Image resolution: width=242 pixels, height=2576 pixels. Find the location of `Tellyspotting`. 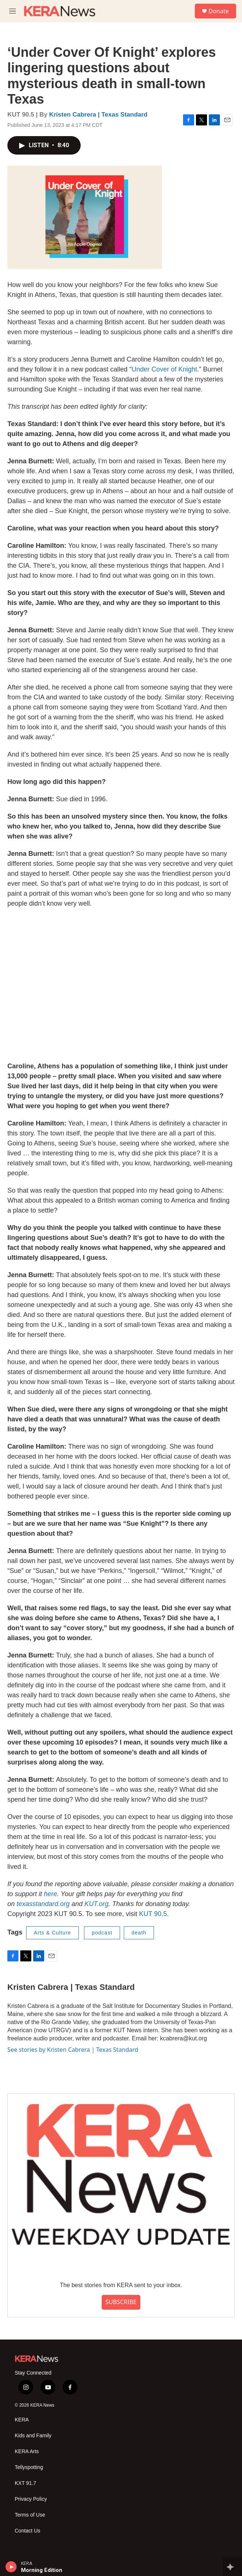

Tellyspotting is located at coordinates (29, 2467).